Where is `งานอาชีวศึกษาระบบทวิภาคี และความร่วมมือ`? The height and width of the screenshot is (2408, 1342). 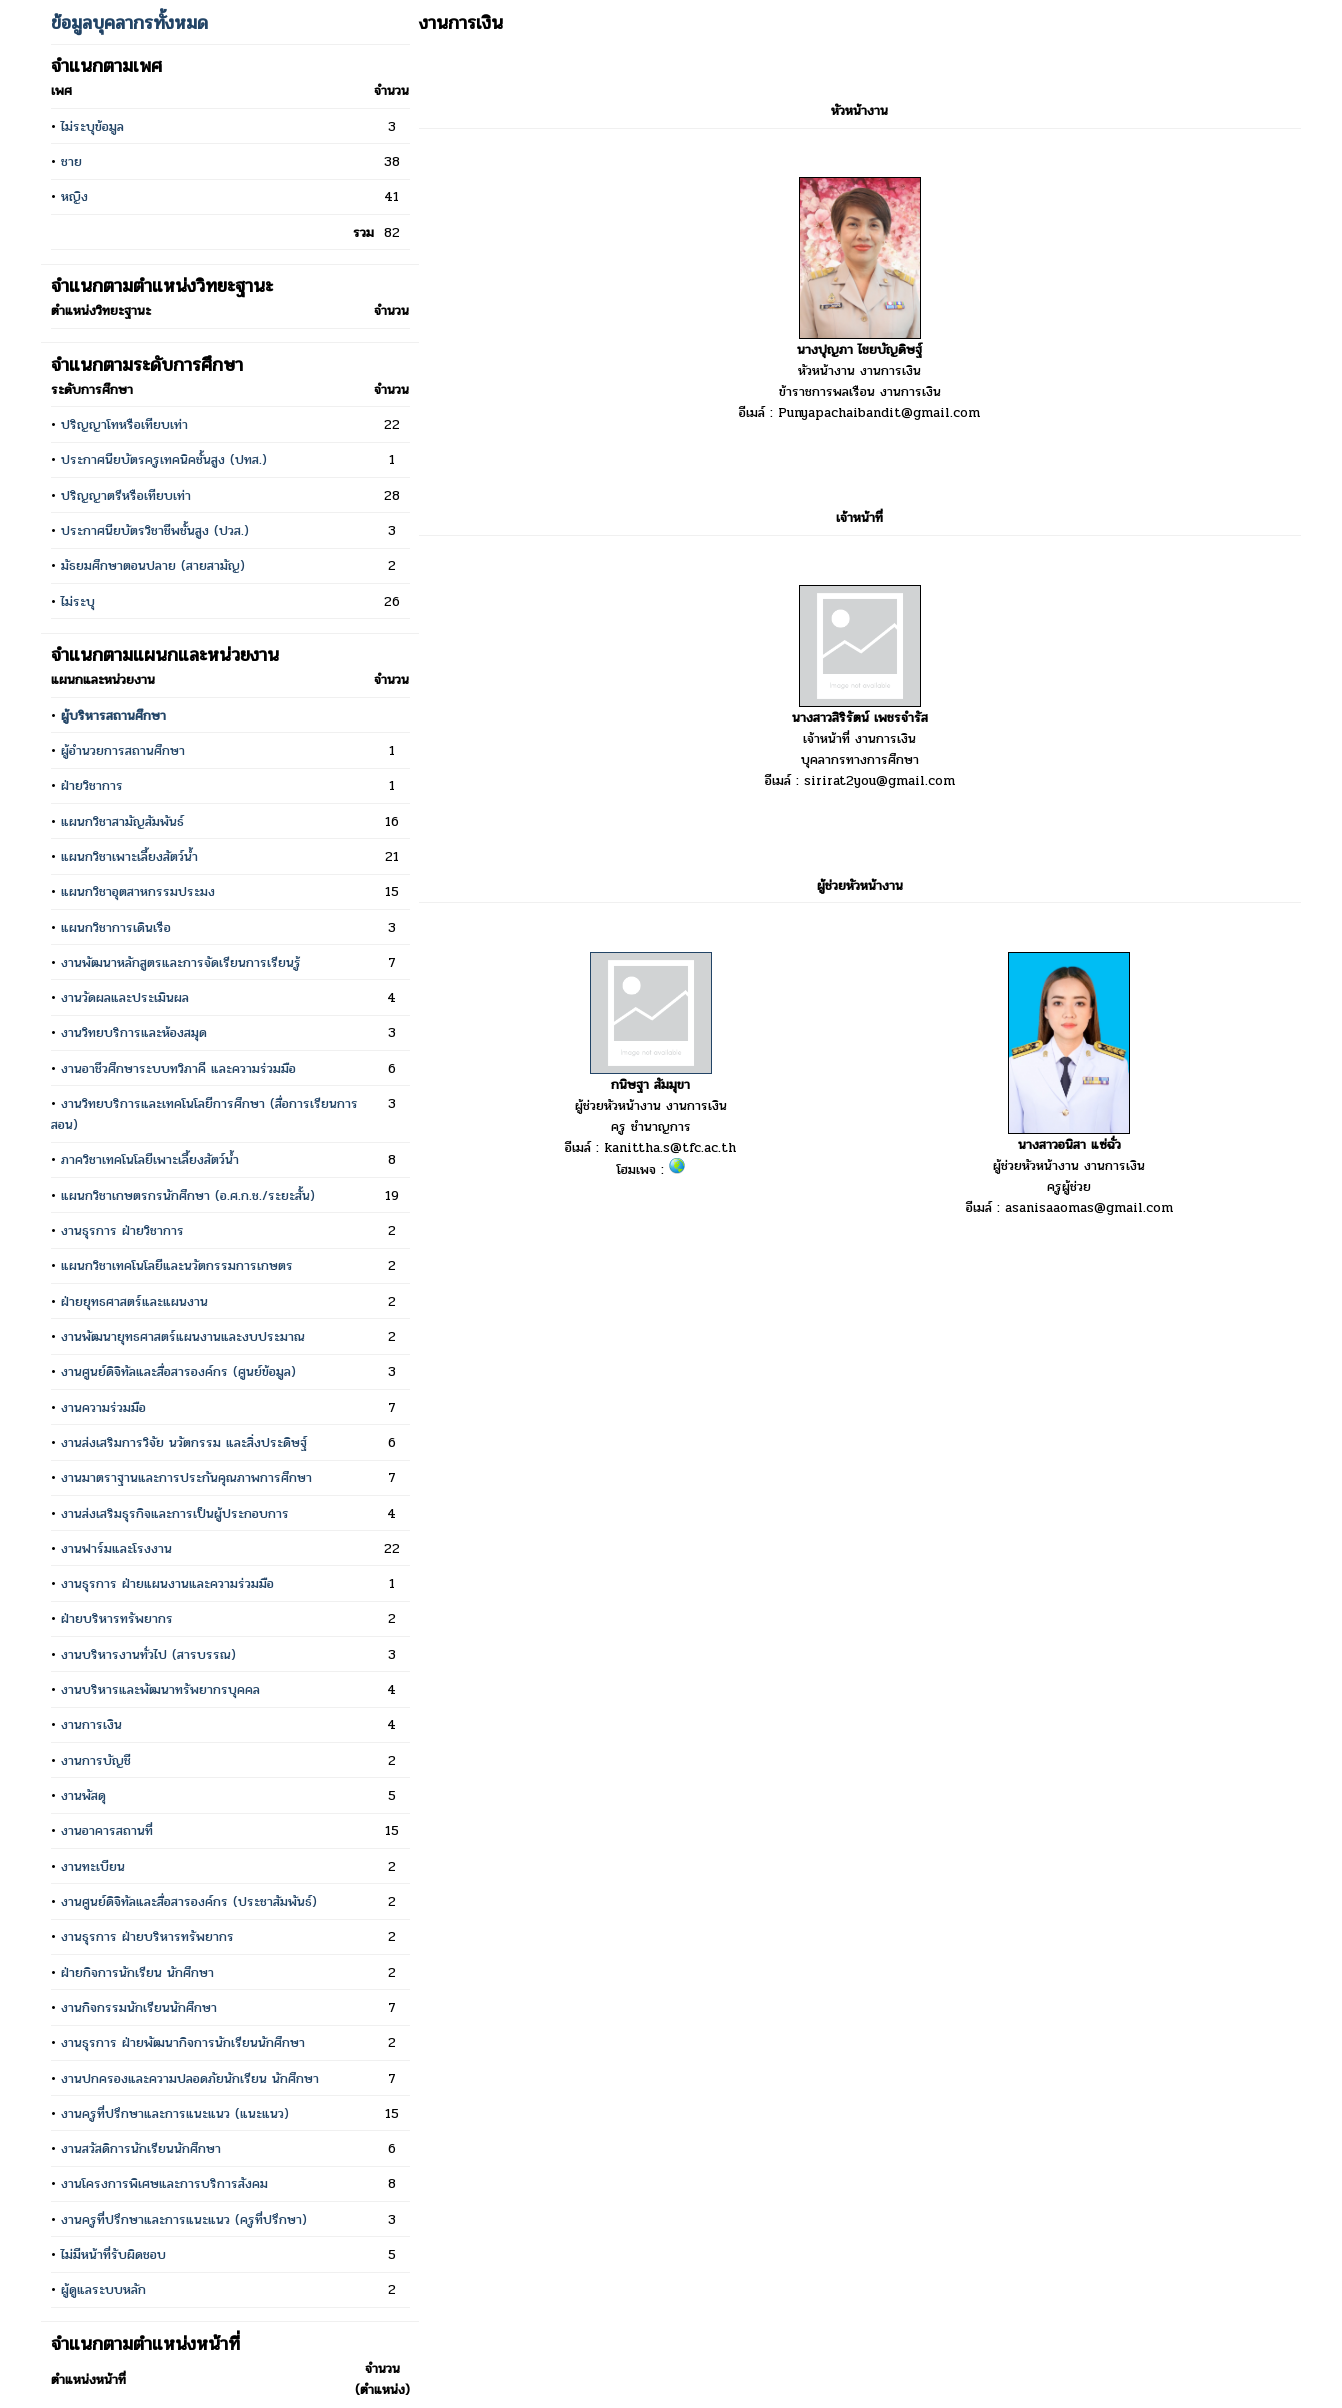
งานอาชีวศึกษาระบบทวิภาคี และความร่วมมือ is located at coordinates (178, 1068).